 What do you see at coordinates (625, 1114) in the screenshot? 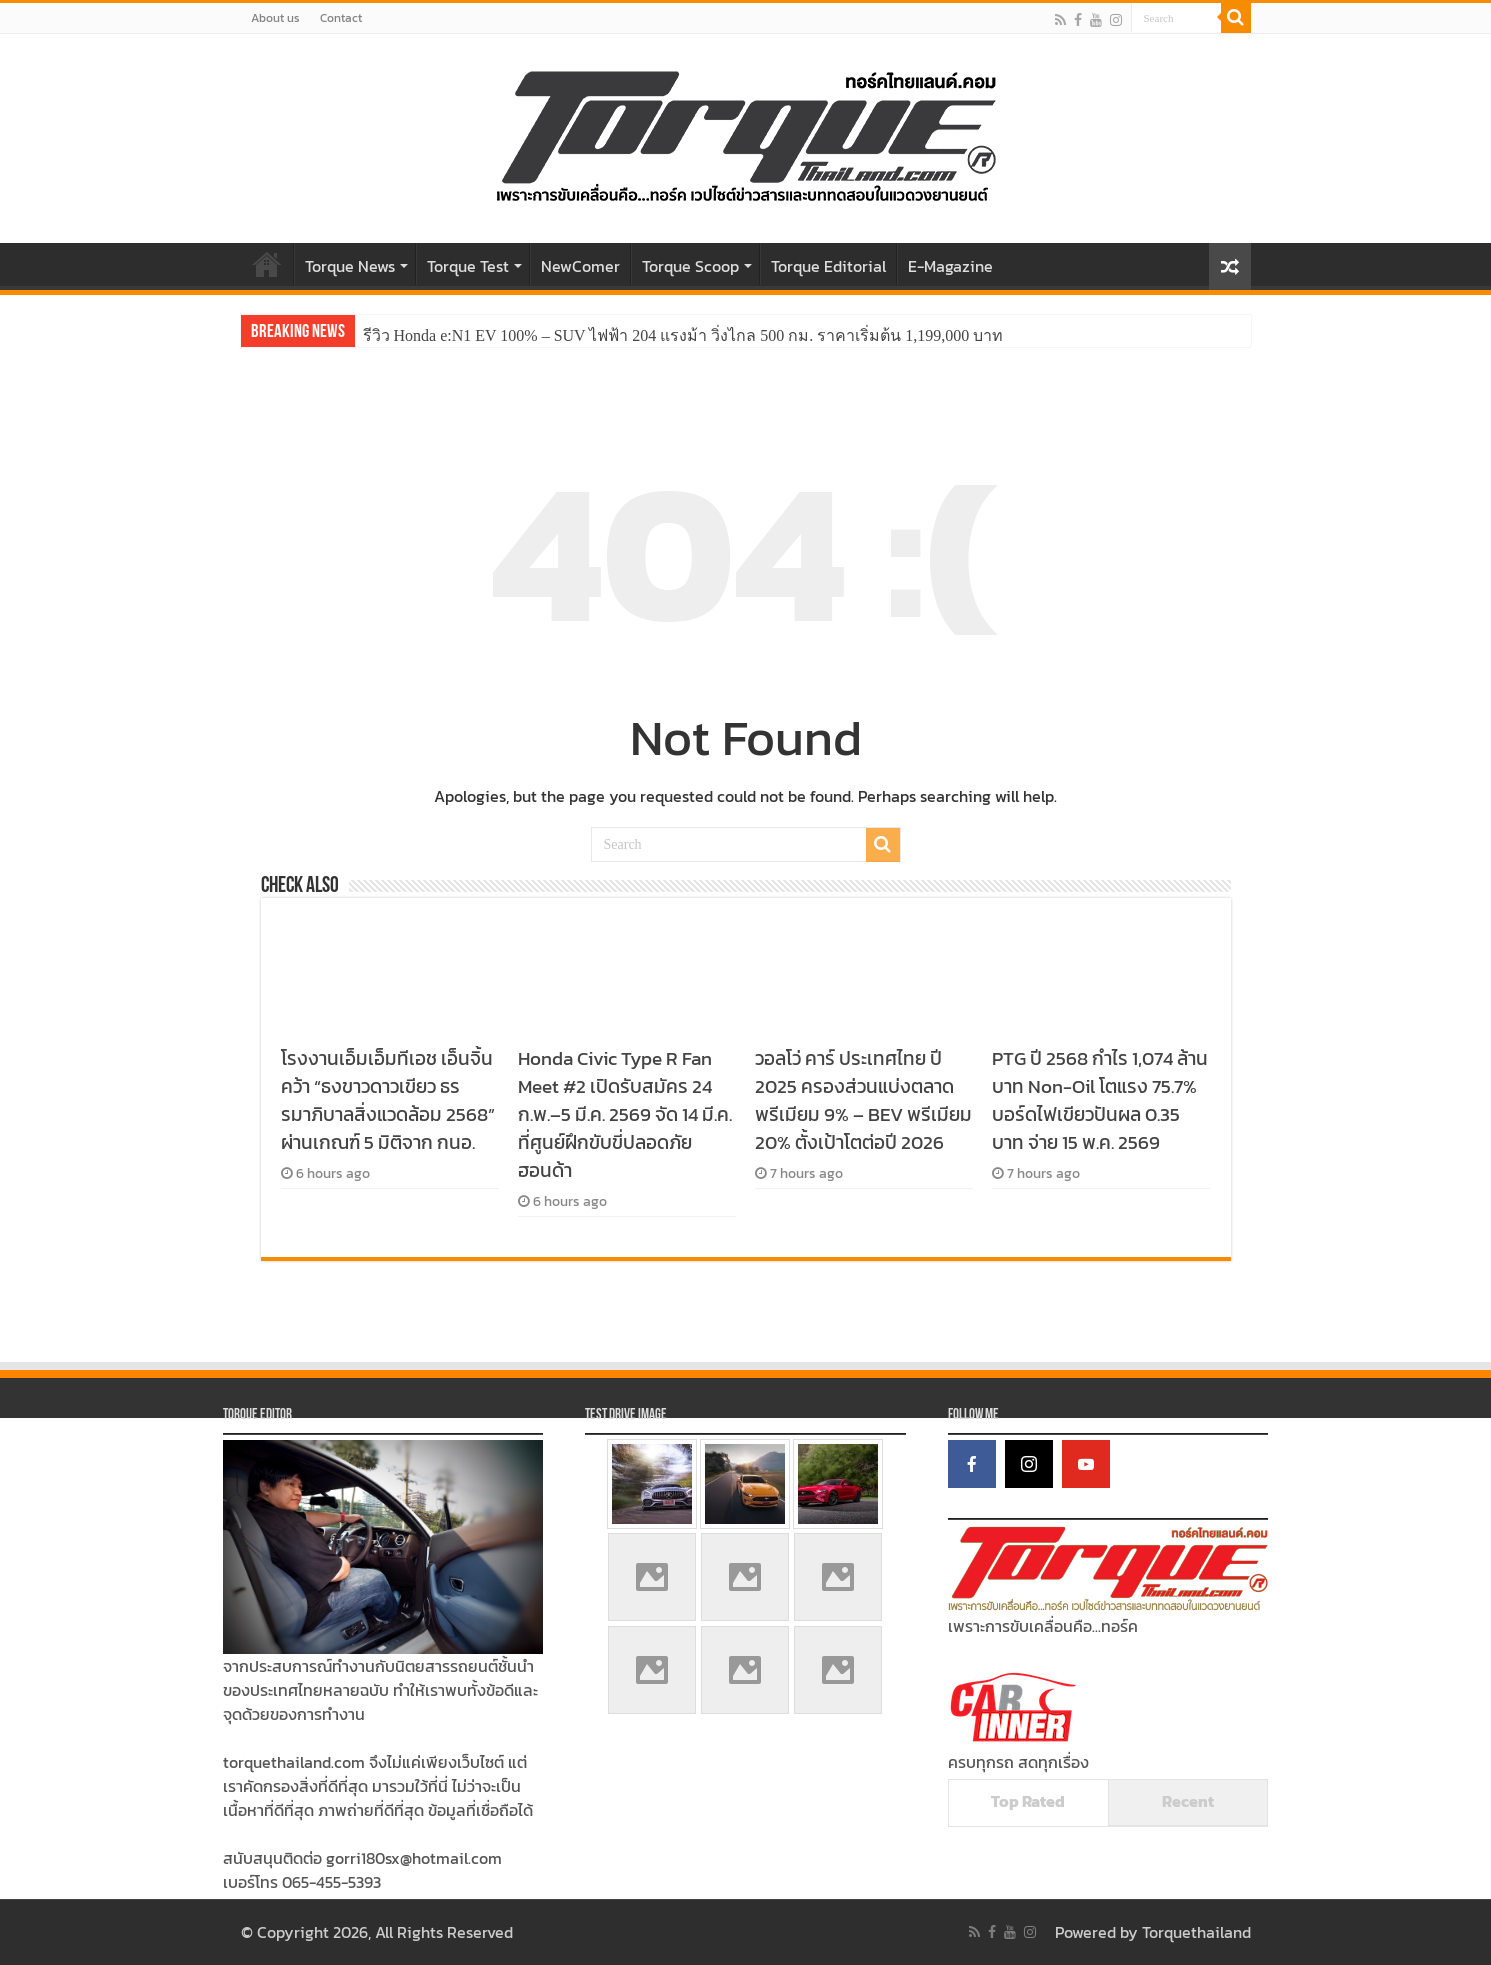
I see `Honda Civic Type R Fan Meet #2 เปิดรับสมัคร 24 ก.พ.–5 มี.ค. 2569 จัด 14 มี.ค. ที่ศูนย์ฝึกขับขี่ปลอดภัยฮอนด้า` at bounding box center [625, 1114].